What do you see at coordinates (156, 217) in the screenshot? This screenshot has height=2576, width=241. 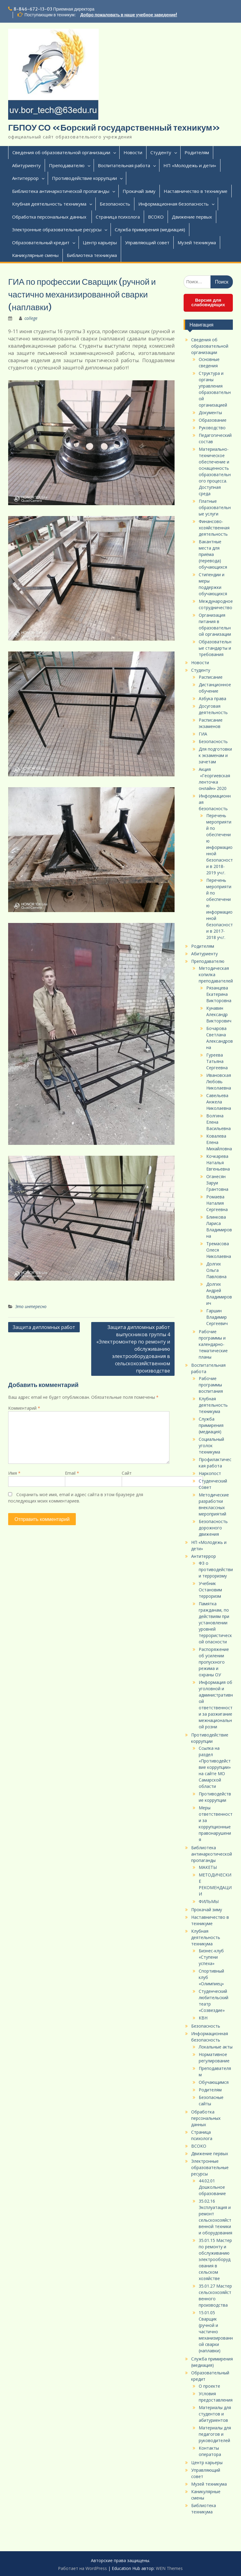 I see `ВСОКО` at bounding box center [156, 217].